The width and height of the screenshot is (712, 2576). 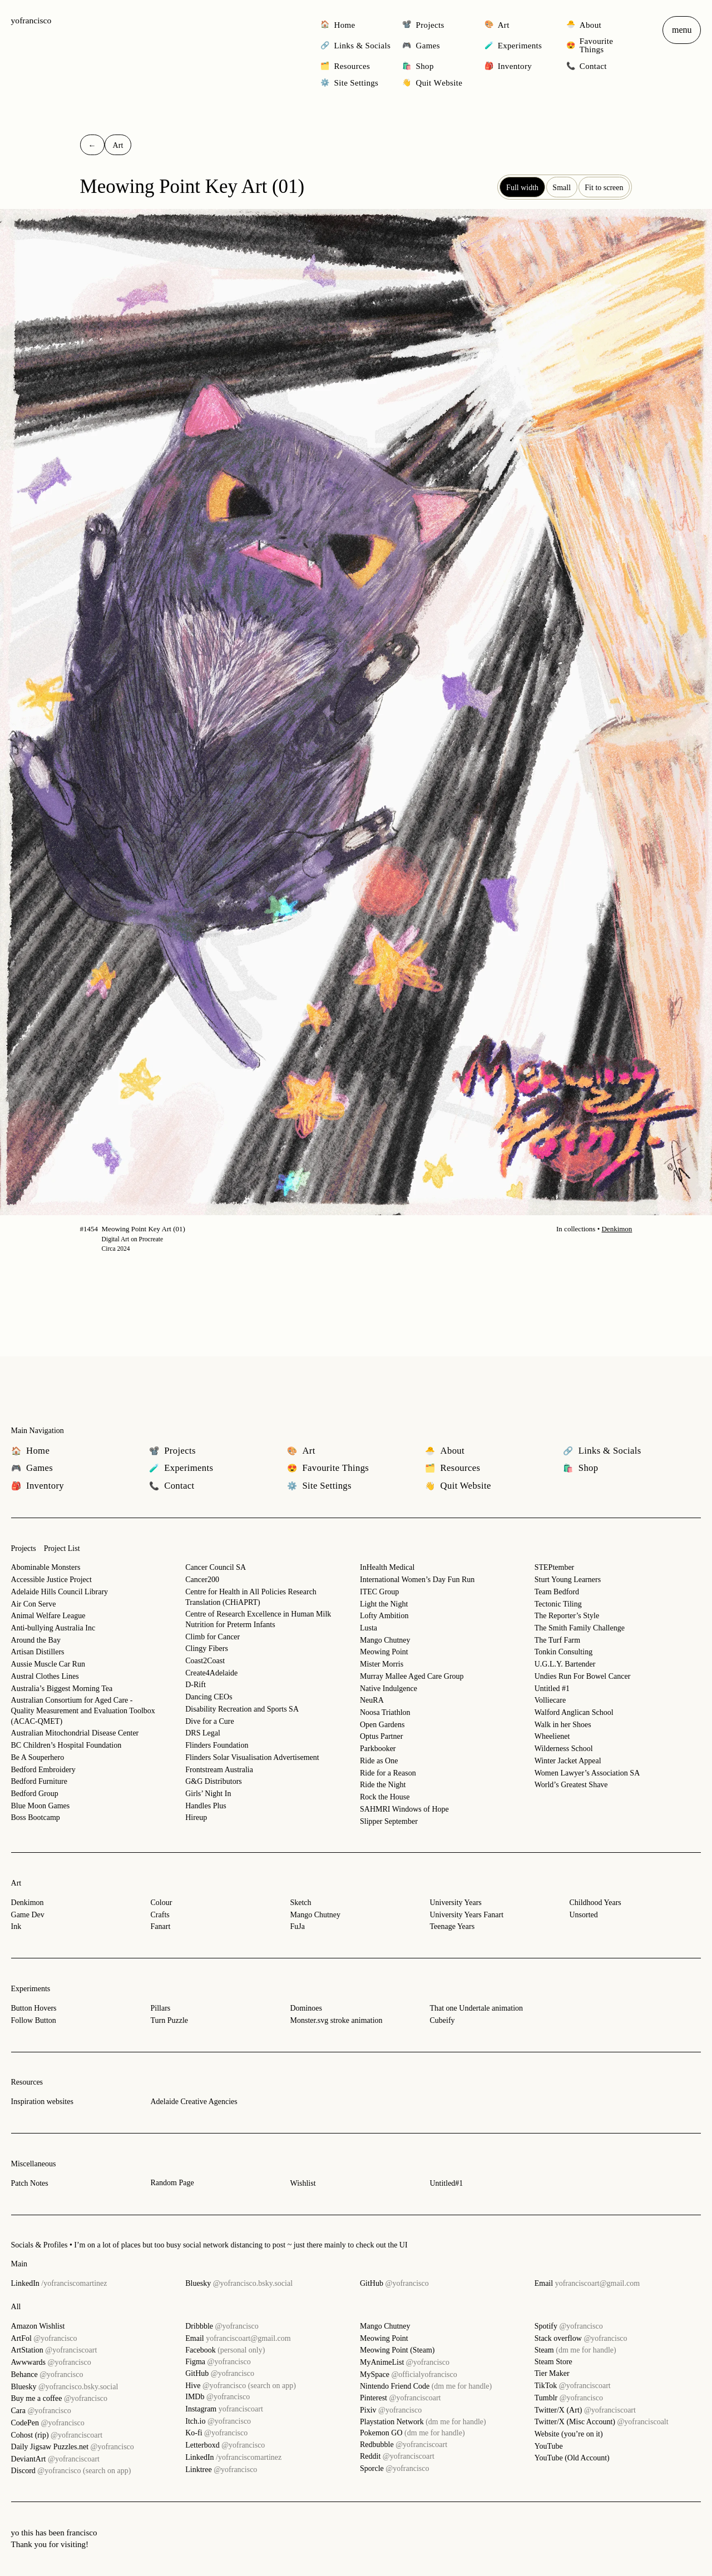 What do you see at coordinates (31, 20) in the screenshot?
I see `yofrancisco` at bounding box center [31, 20].